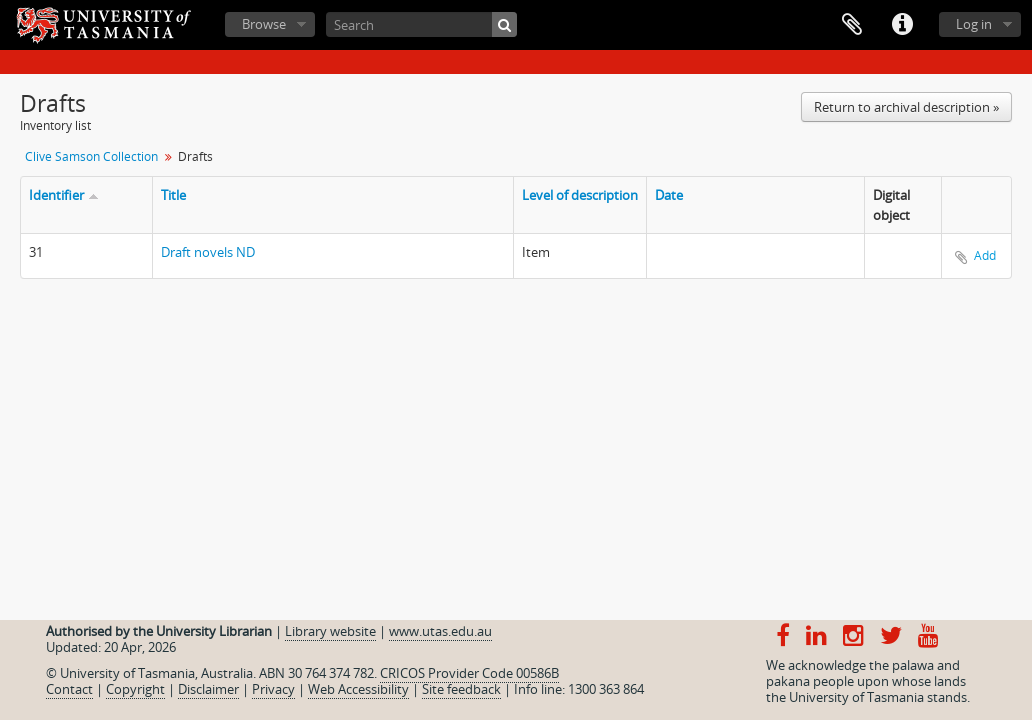 This screenshot has width=1032, height=720. Describe the element at coordinates (669, 195) in the screenshot. I see `Date` at that location.